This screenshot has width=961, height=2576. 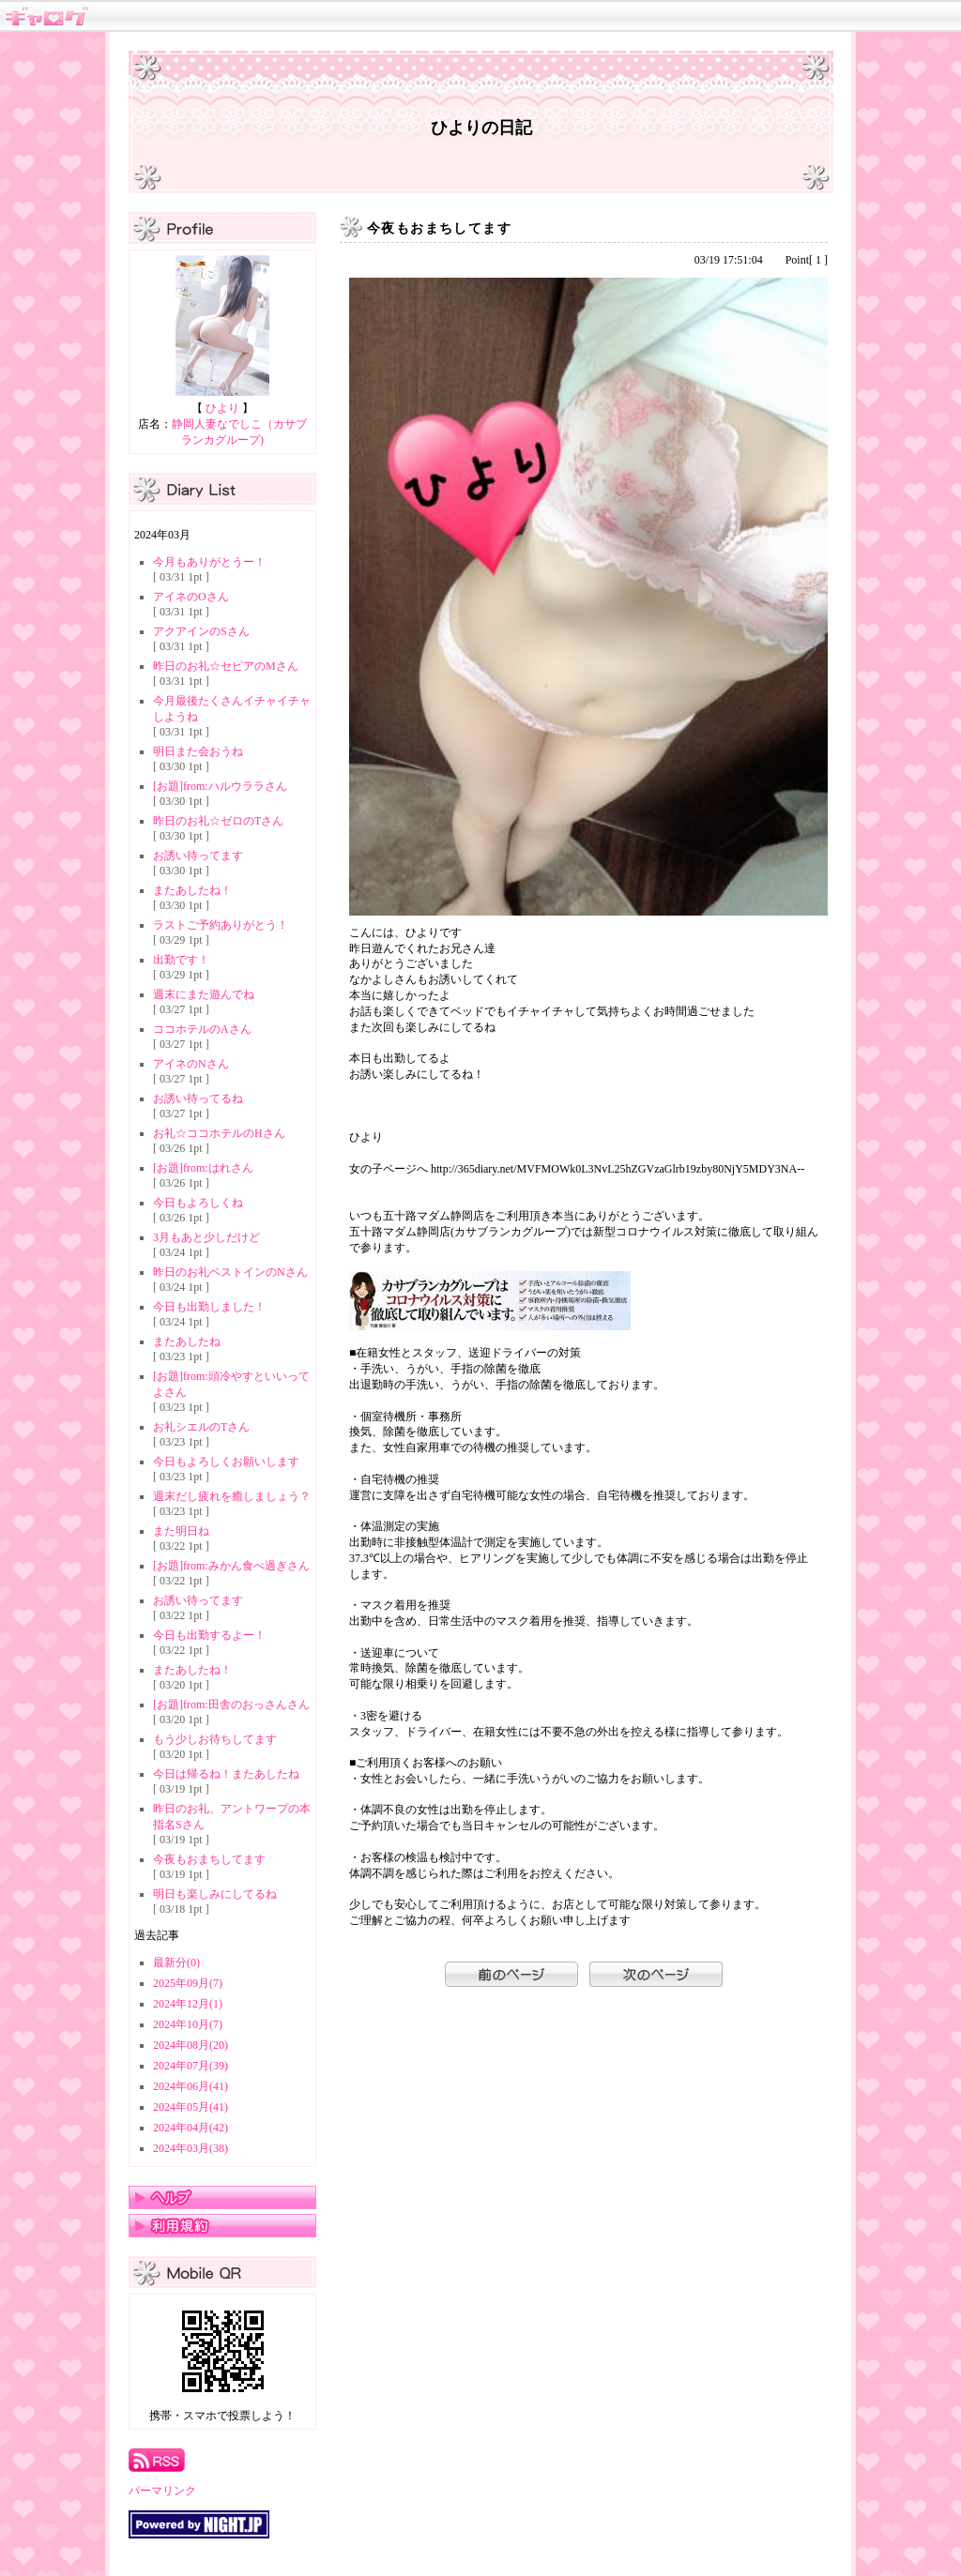 What do you see at coordinates (190, 2086) in the screenshot?
I see `2024年06月(41)` at bounding box center [190, 2086].